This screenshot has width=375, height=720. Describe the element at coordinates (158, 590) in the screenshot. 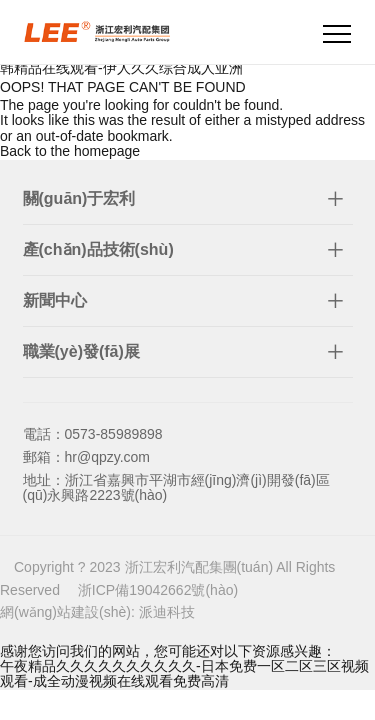

I see `浙ICP備19042662號(hào)` at that location.